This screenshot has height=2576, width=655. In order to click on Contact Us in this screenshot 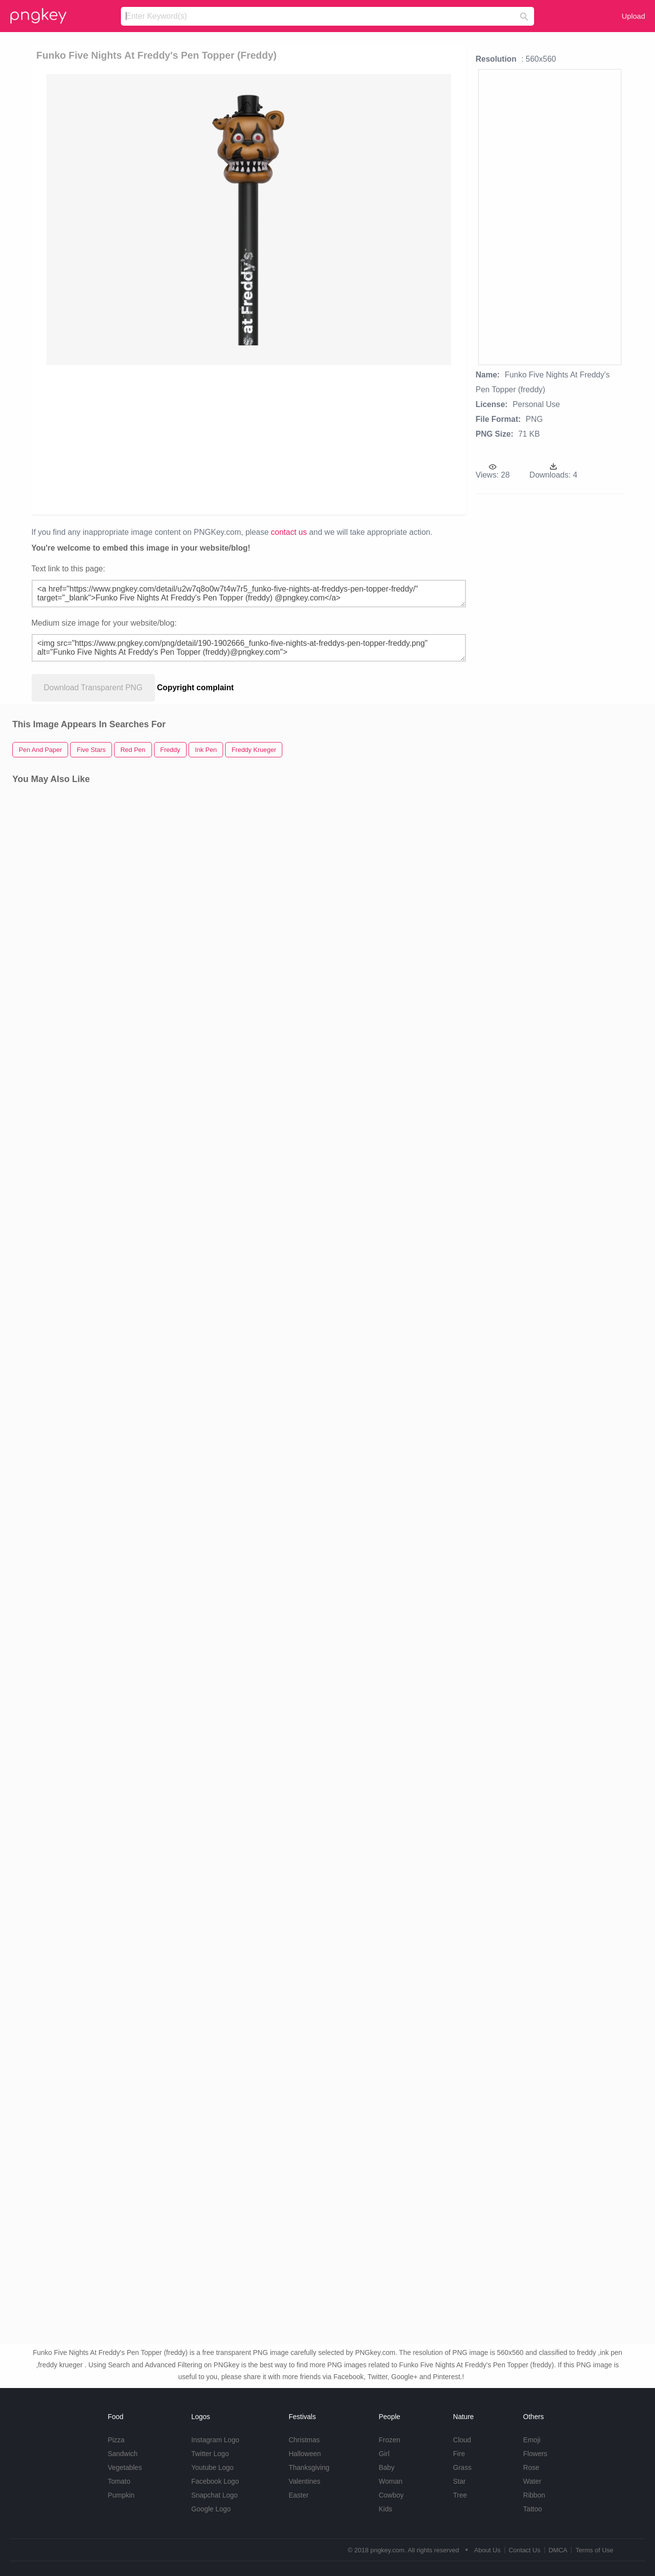, I will do `click(524, 2550)`.